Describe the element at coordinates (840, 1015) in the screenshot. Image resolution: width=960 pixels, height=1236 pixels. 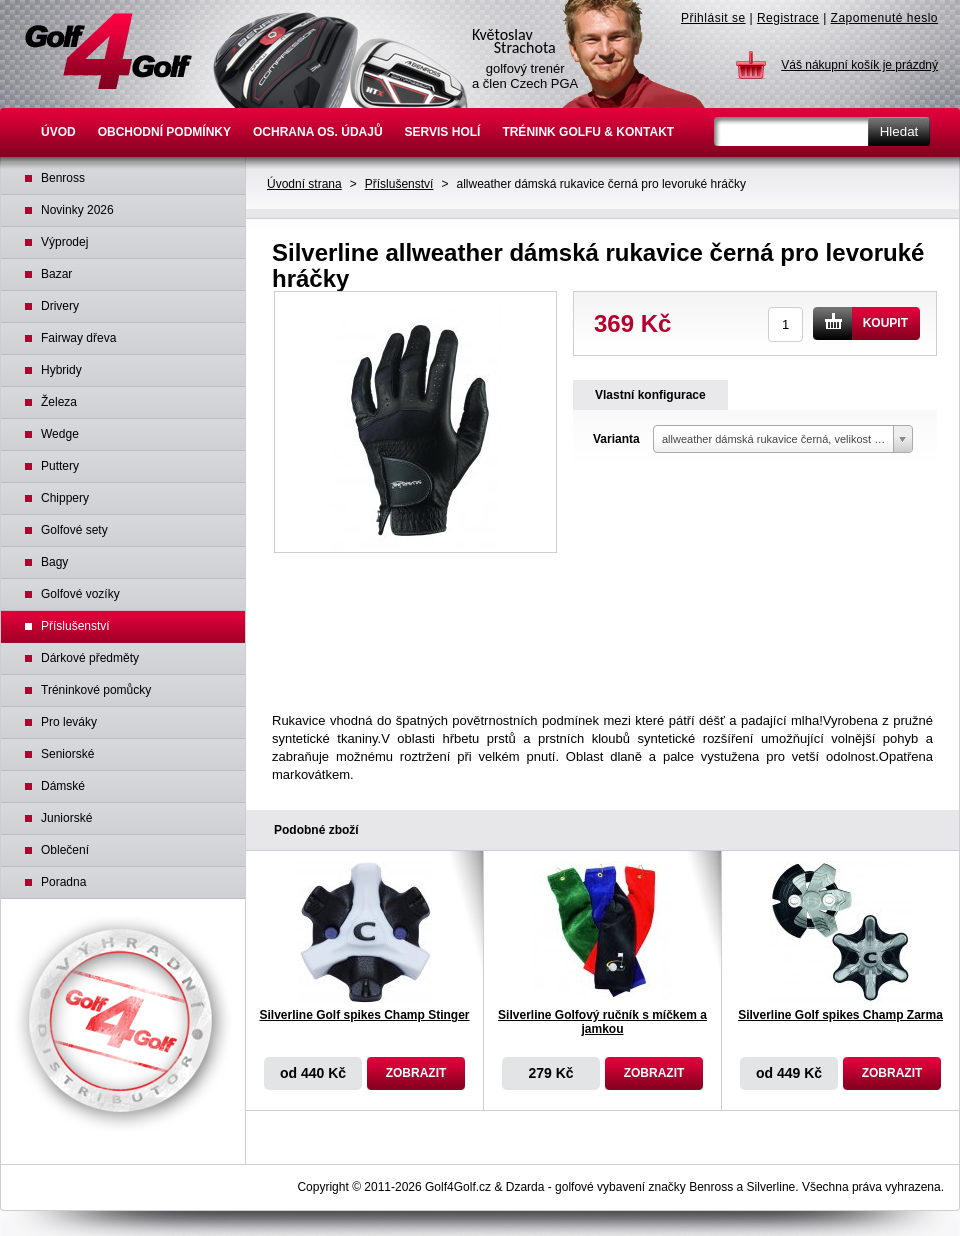
I see `Silverline Golf spikes Champ Zarma` at that location.